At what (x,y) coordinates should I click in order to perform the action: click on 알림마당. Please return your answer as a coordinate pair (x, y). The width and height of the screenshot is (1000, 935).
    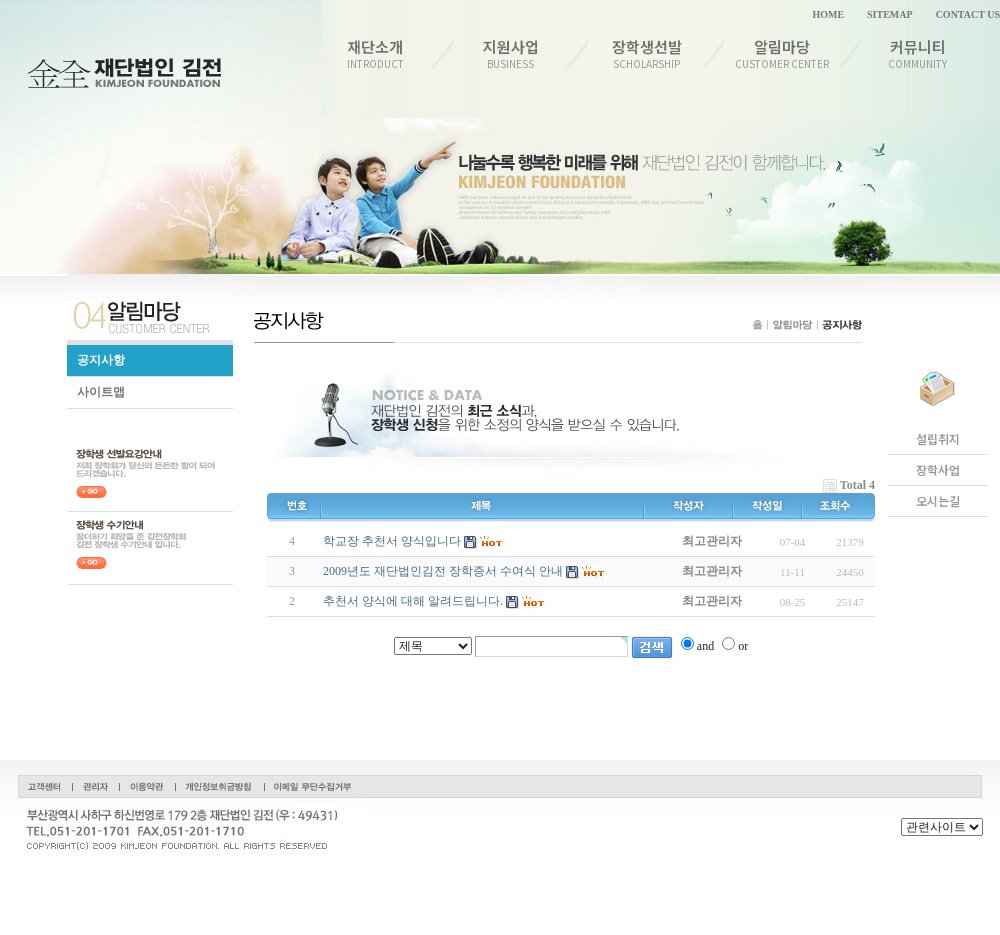
    Looking at the image, I should click on (782, 53).